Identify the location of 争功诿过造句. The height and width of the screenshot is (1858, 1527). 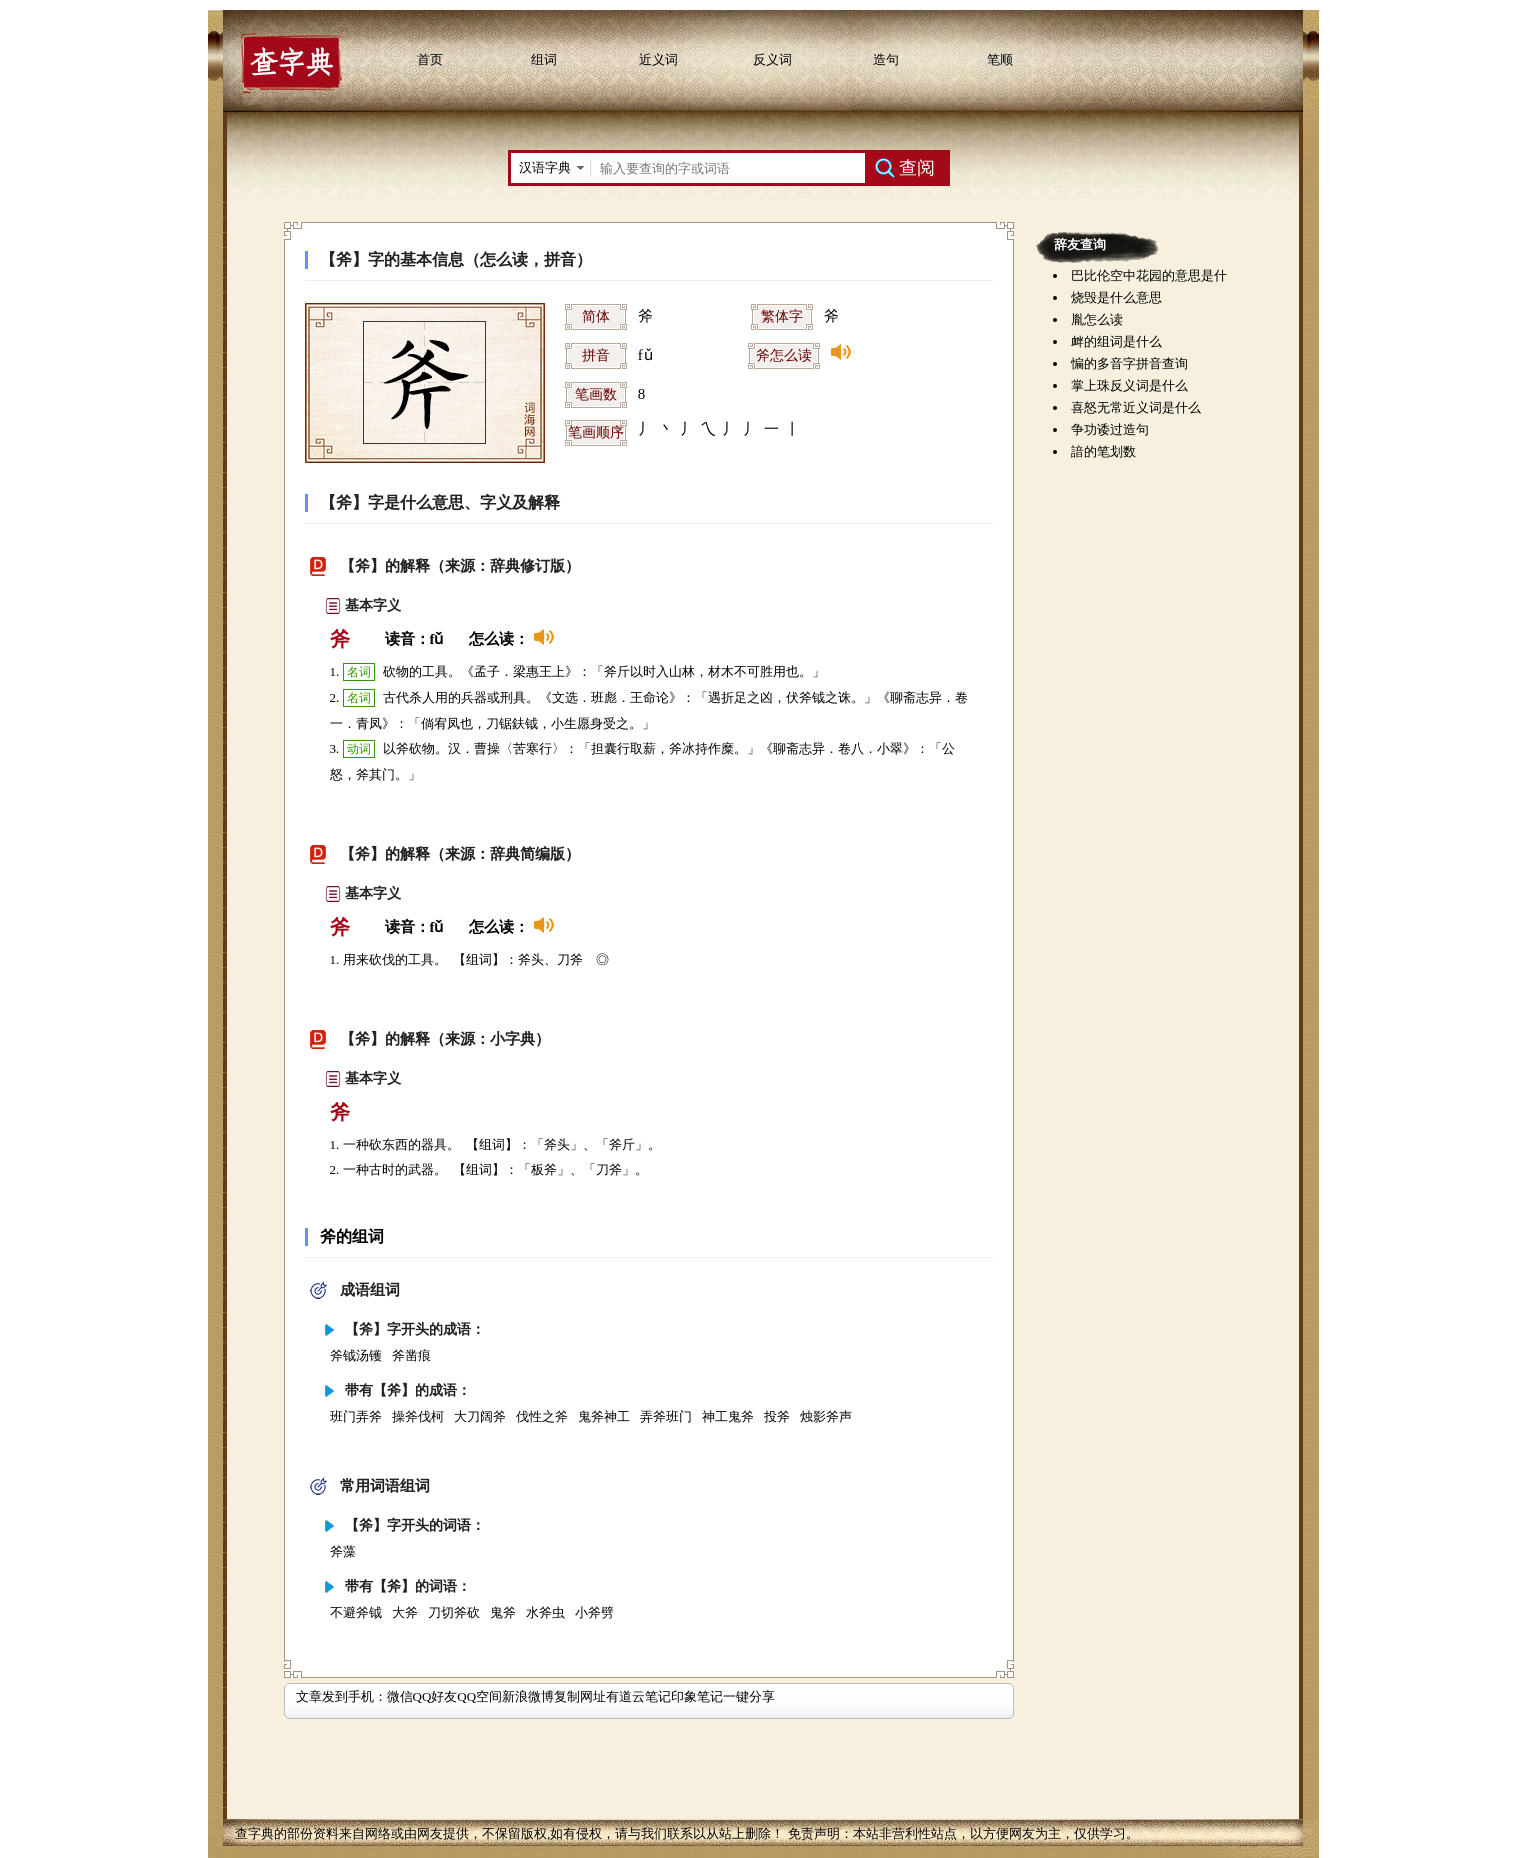
(1110, 429).